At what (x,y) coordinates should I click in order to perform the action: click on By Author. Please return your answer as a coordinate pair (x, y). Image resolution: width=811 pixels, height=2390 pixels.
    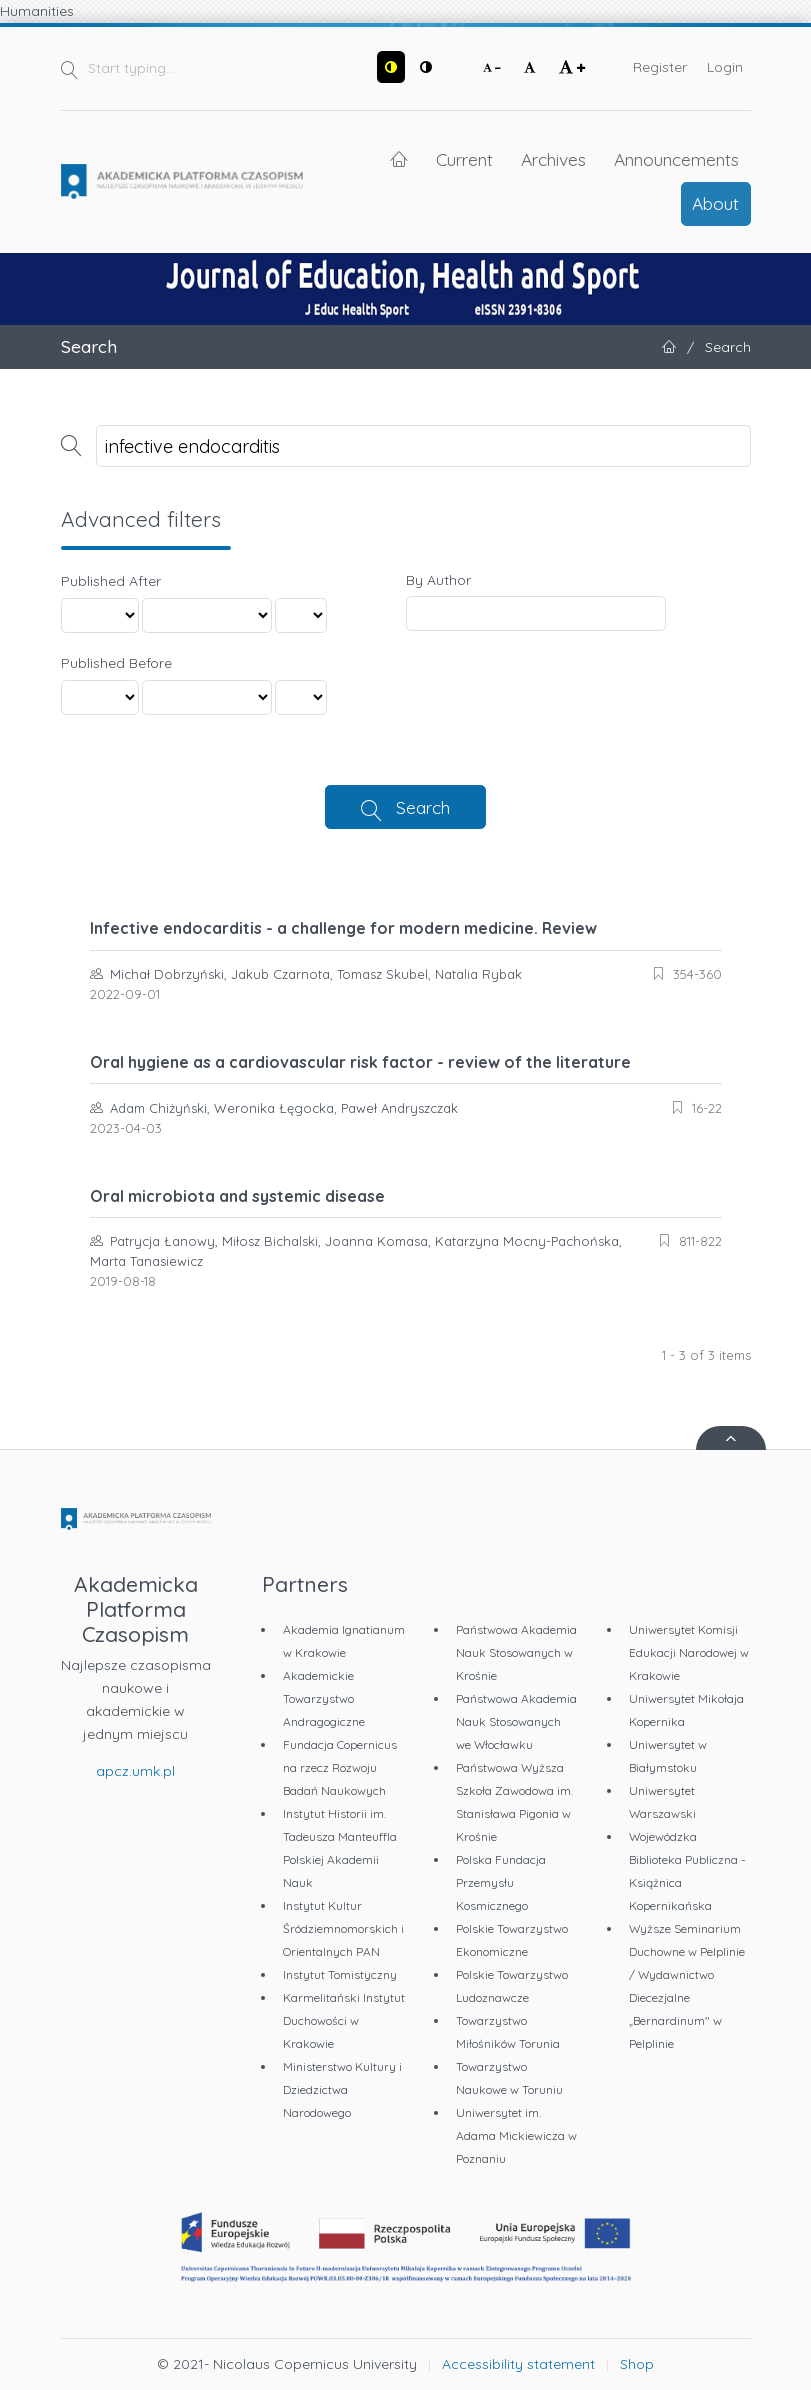
    Looking at the image, I should click on (438, 580).